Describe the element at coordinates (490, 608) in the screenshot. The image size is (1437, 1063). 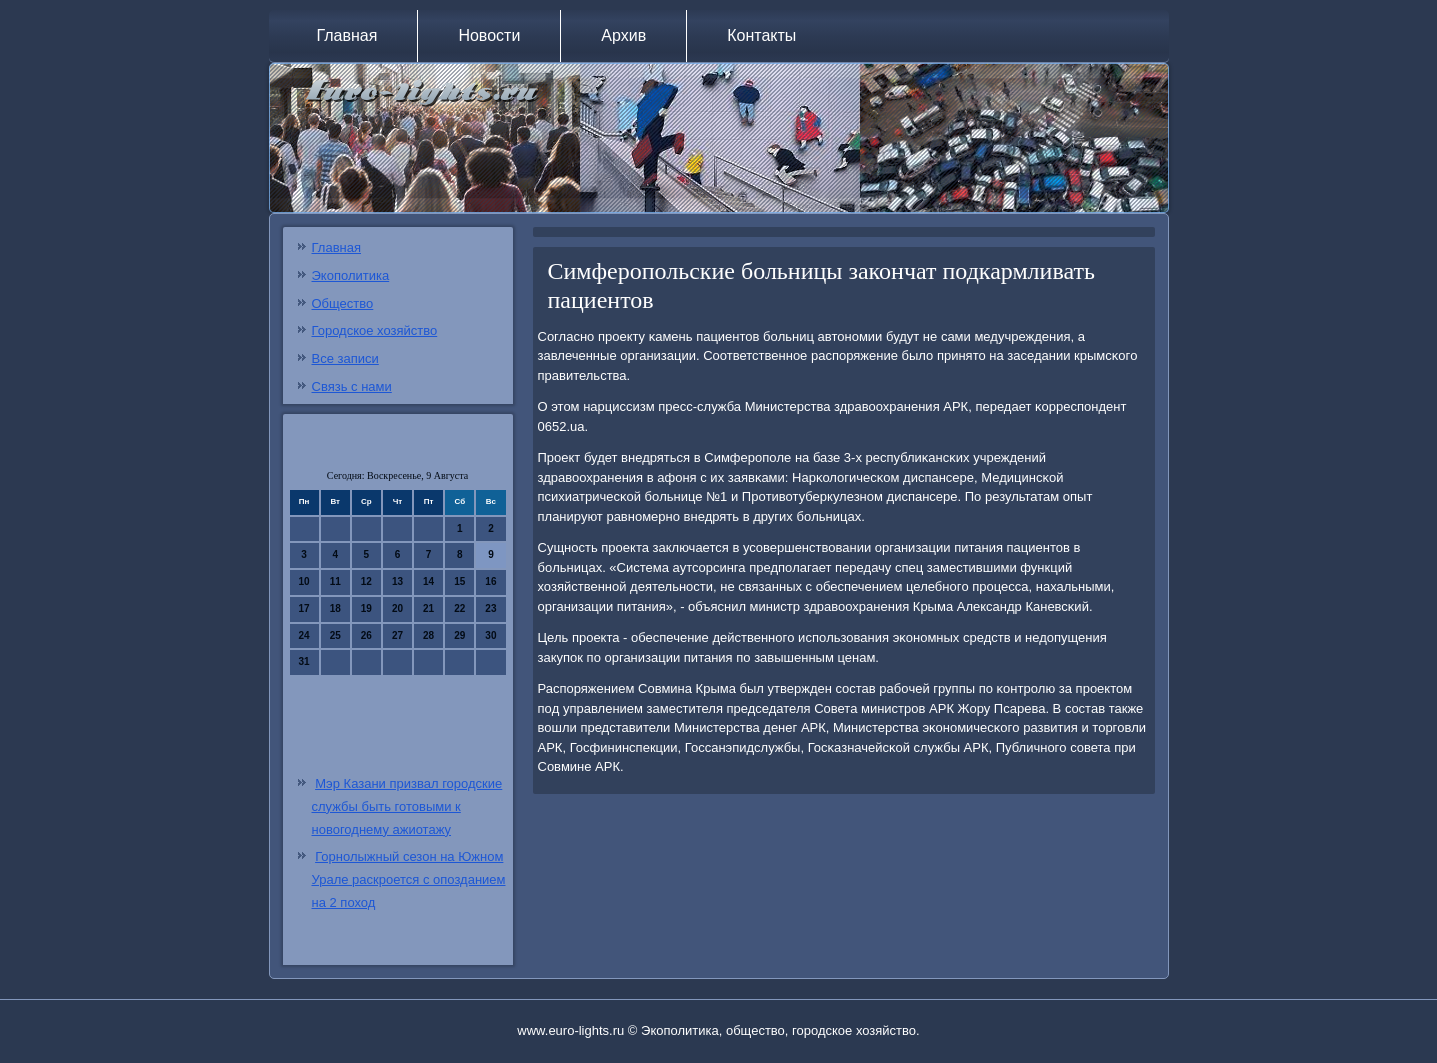
I see `23` at that location.